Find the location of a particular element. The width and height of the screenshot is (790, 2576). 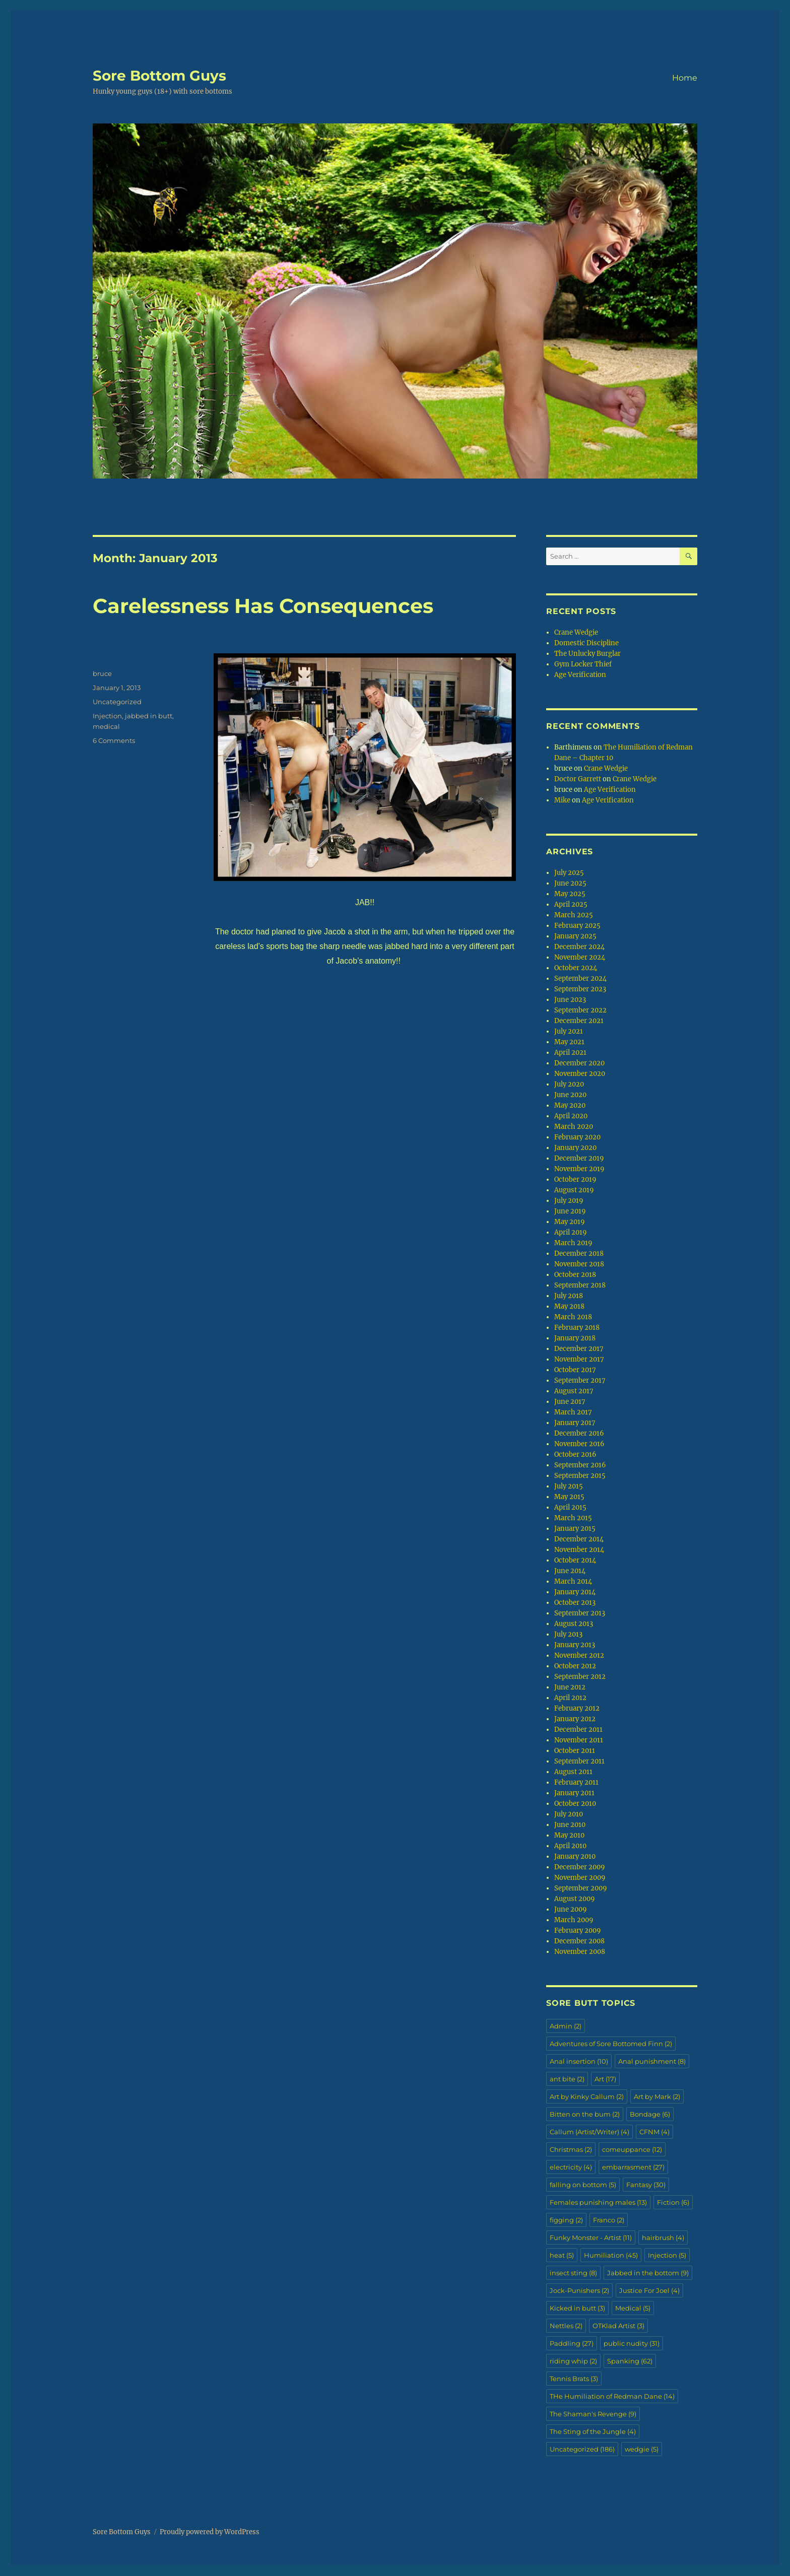

Anal insertion [Anal insertion (10 items)] is located at coordinates (579, 2061).